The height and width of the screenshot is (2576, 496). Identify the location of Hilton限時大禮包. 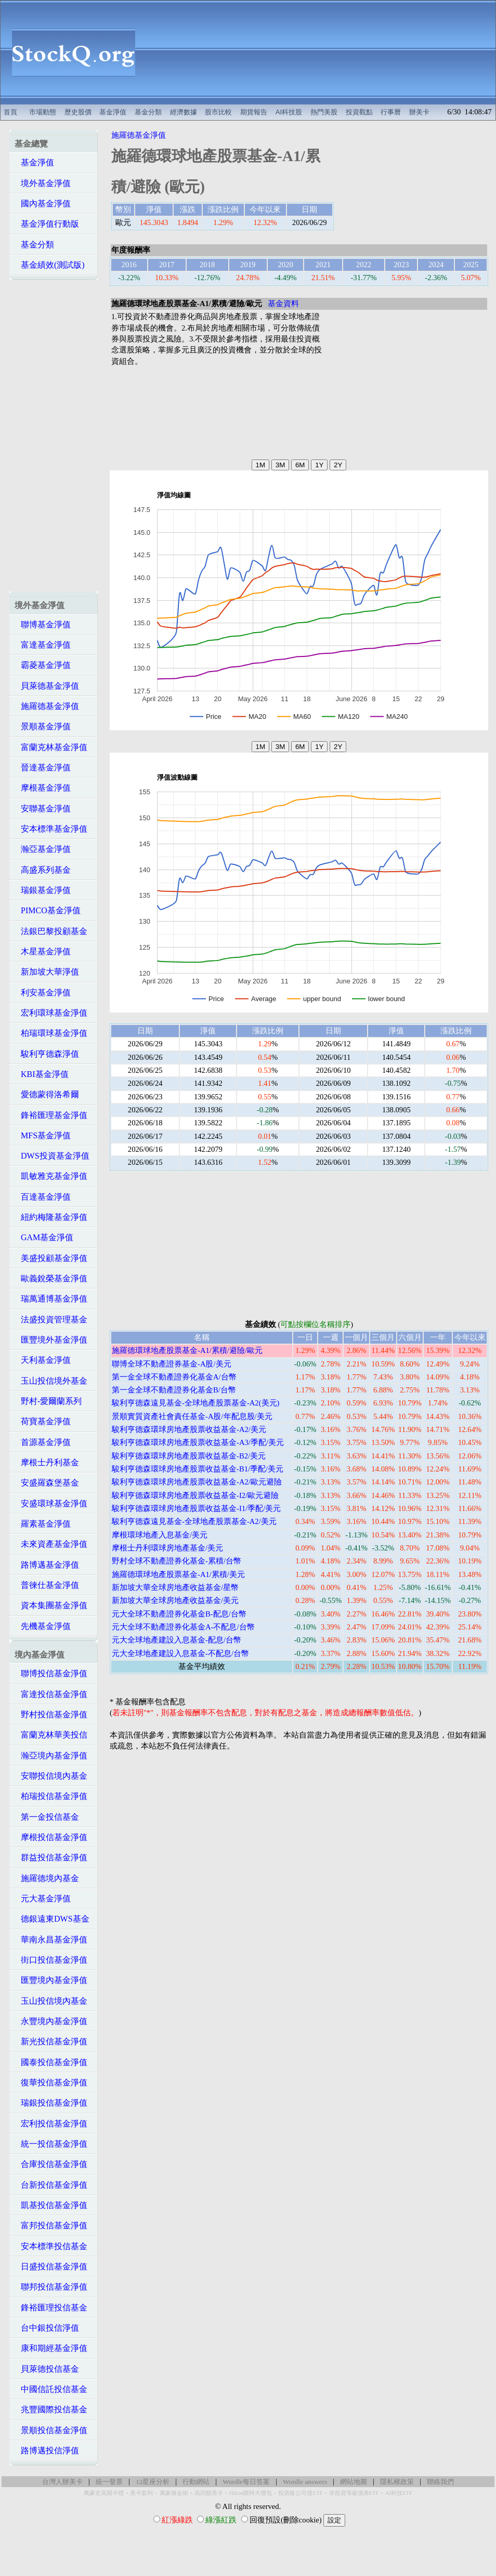
(250, 2493).